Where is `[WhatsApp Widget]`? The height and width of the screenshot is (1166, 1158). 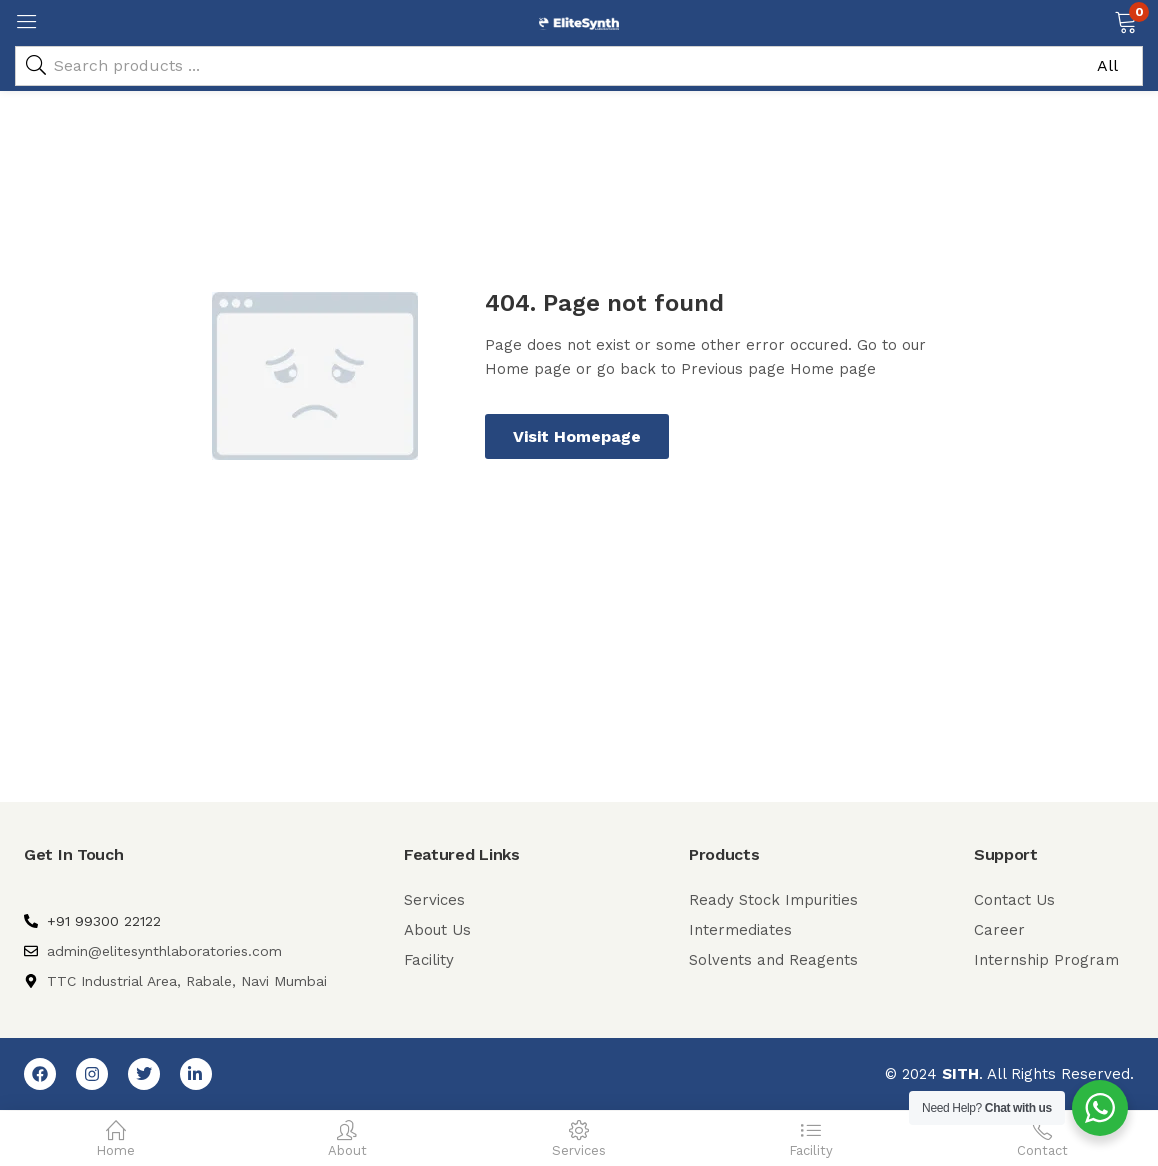 [WhatsApp Widget] is located at coordinates (1100, 1108).